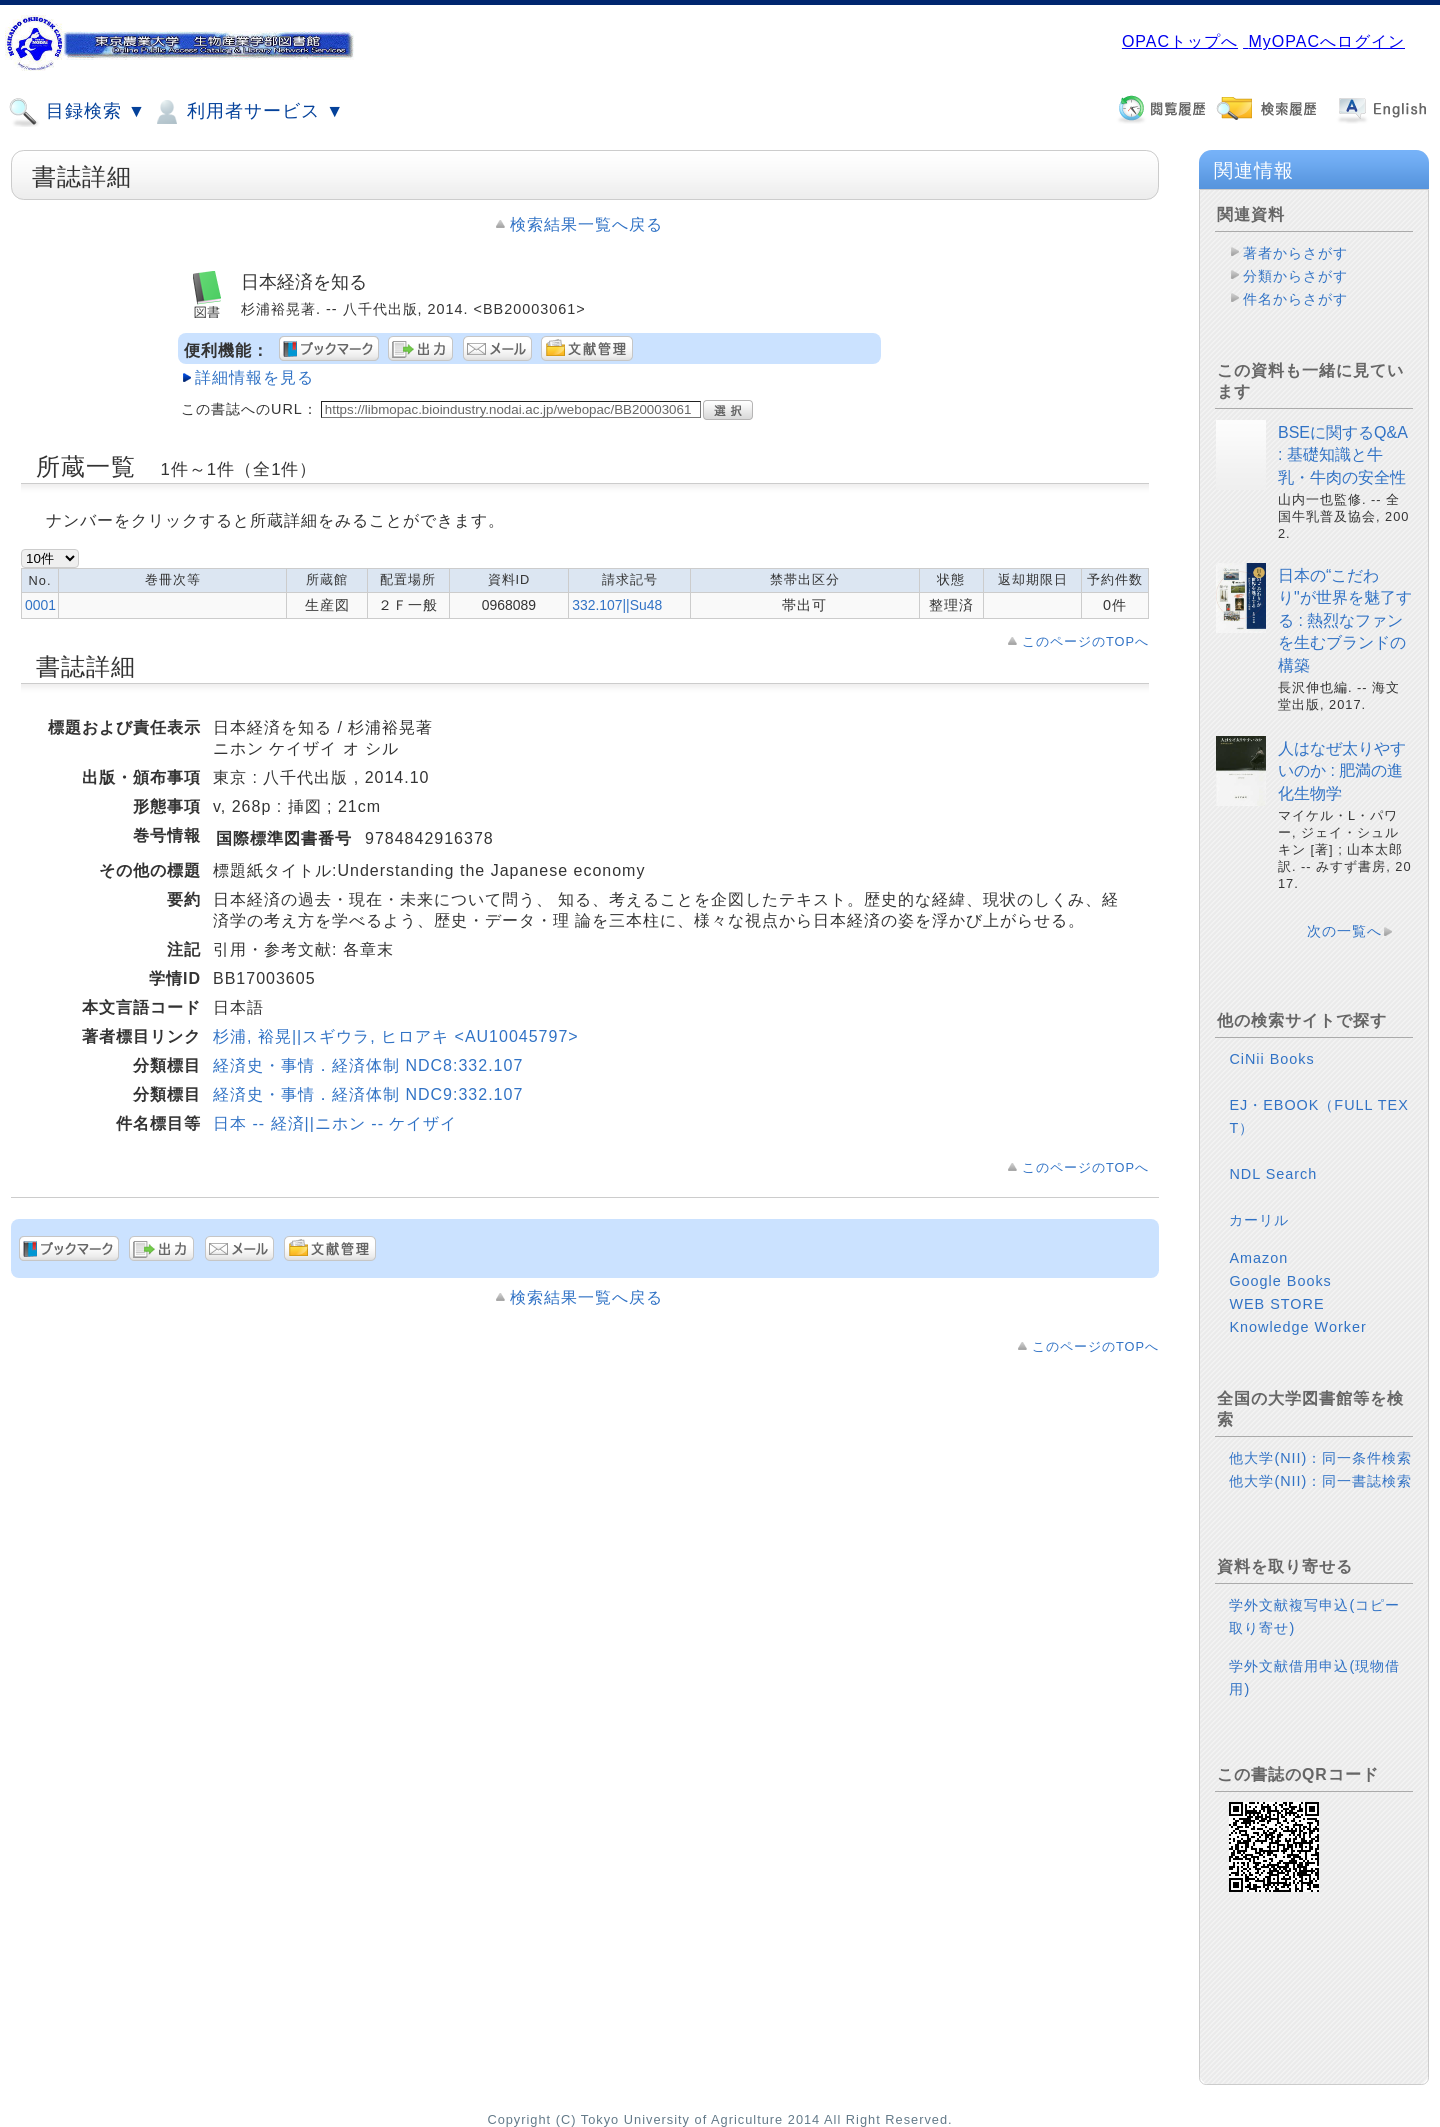 The image size is (1440, 2127). Describe the element at coordinates (1258, 1258) in the screenshot. I see `Amazon` at that location.